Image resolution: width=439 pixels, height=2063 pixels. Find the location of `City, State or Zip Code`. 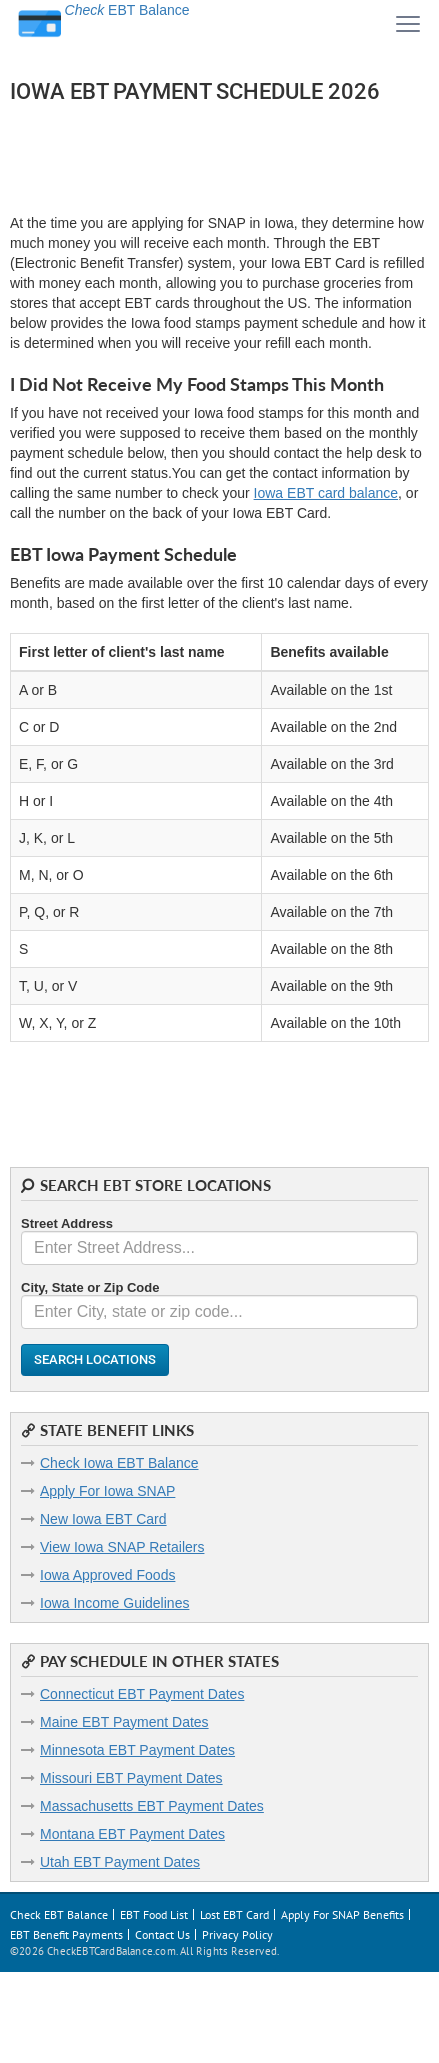

City, State or Zip Code is located at coordinates (90, 1287).